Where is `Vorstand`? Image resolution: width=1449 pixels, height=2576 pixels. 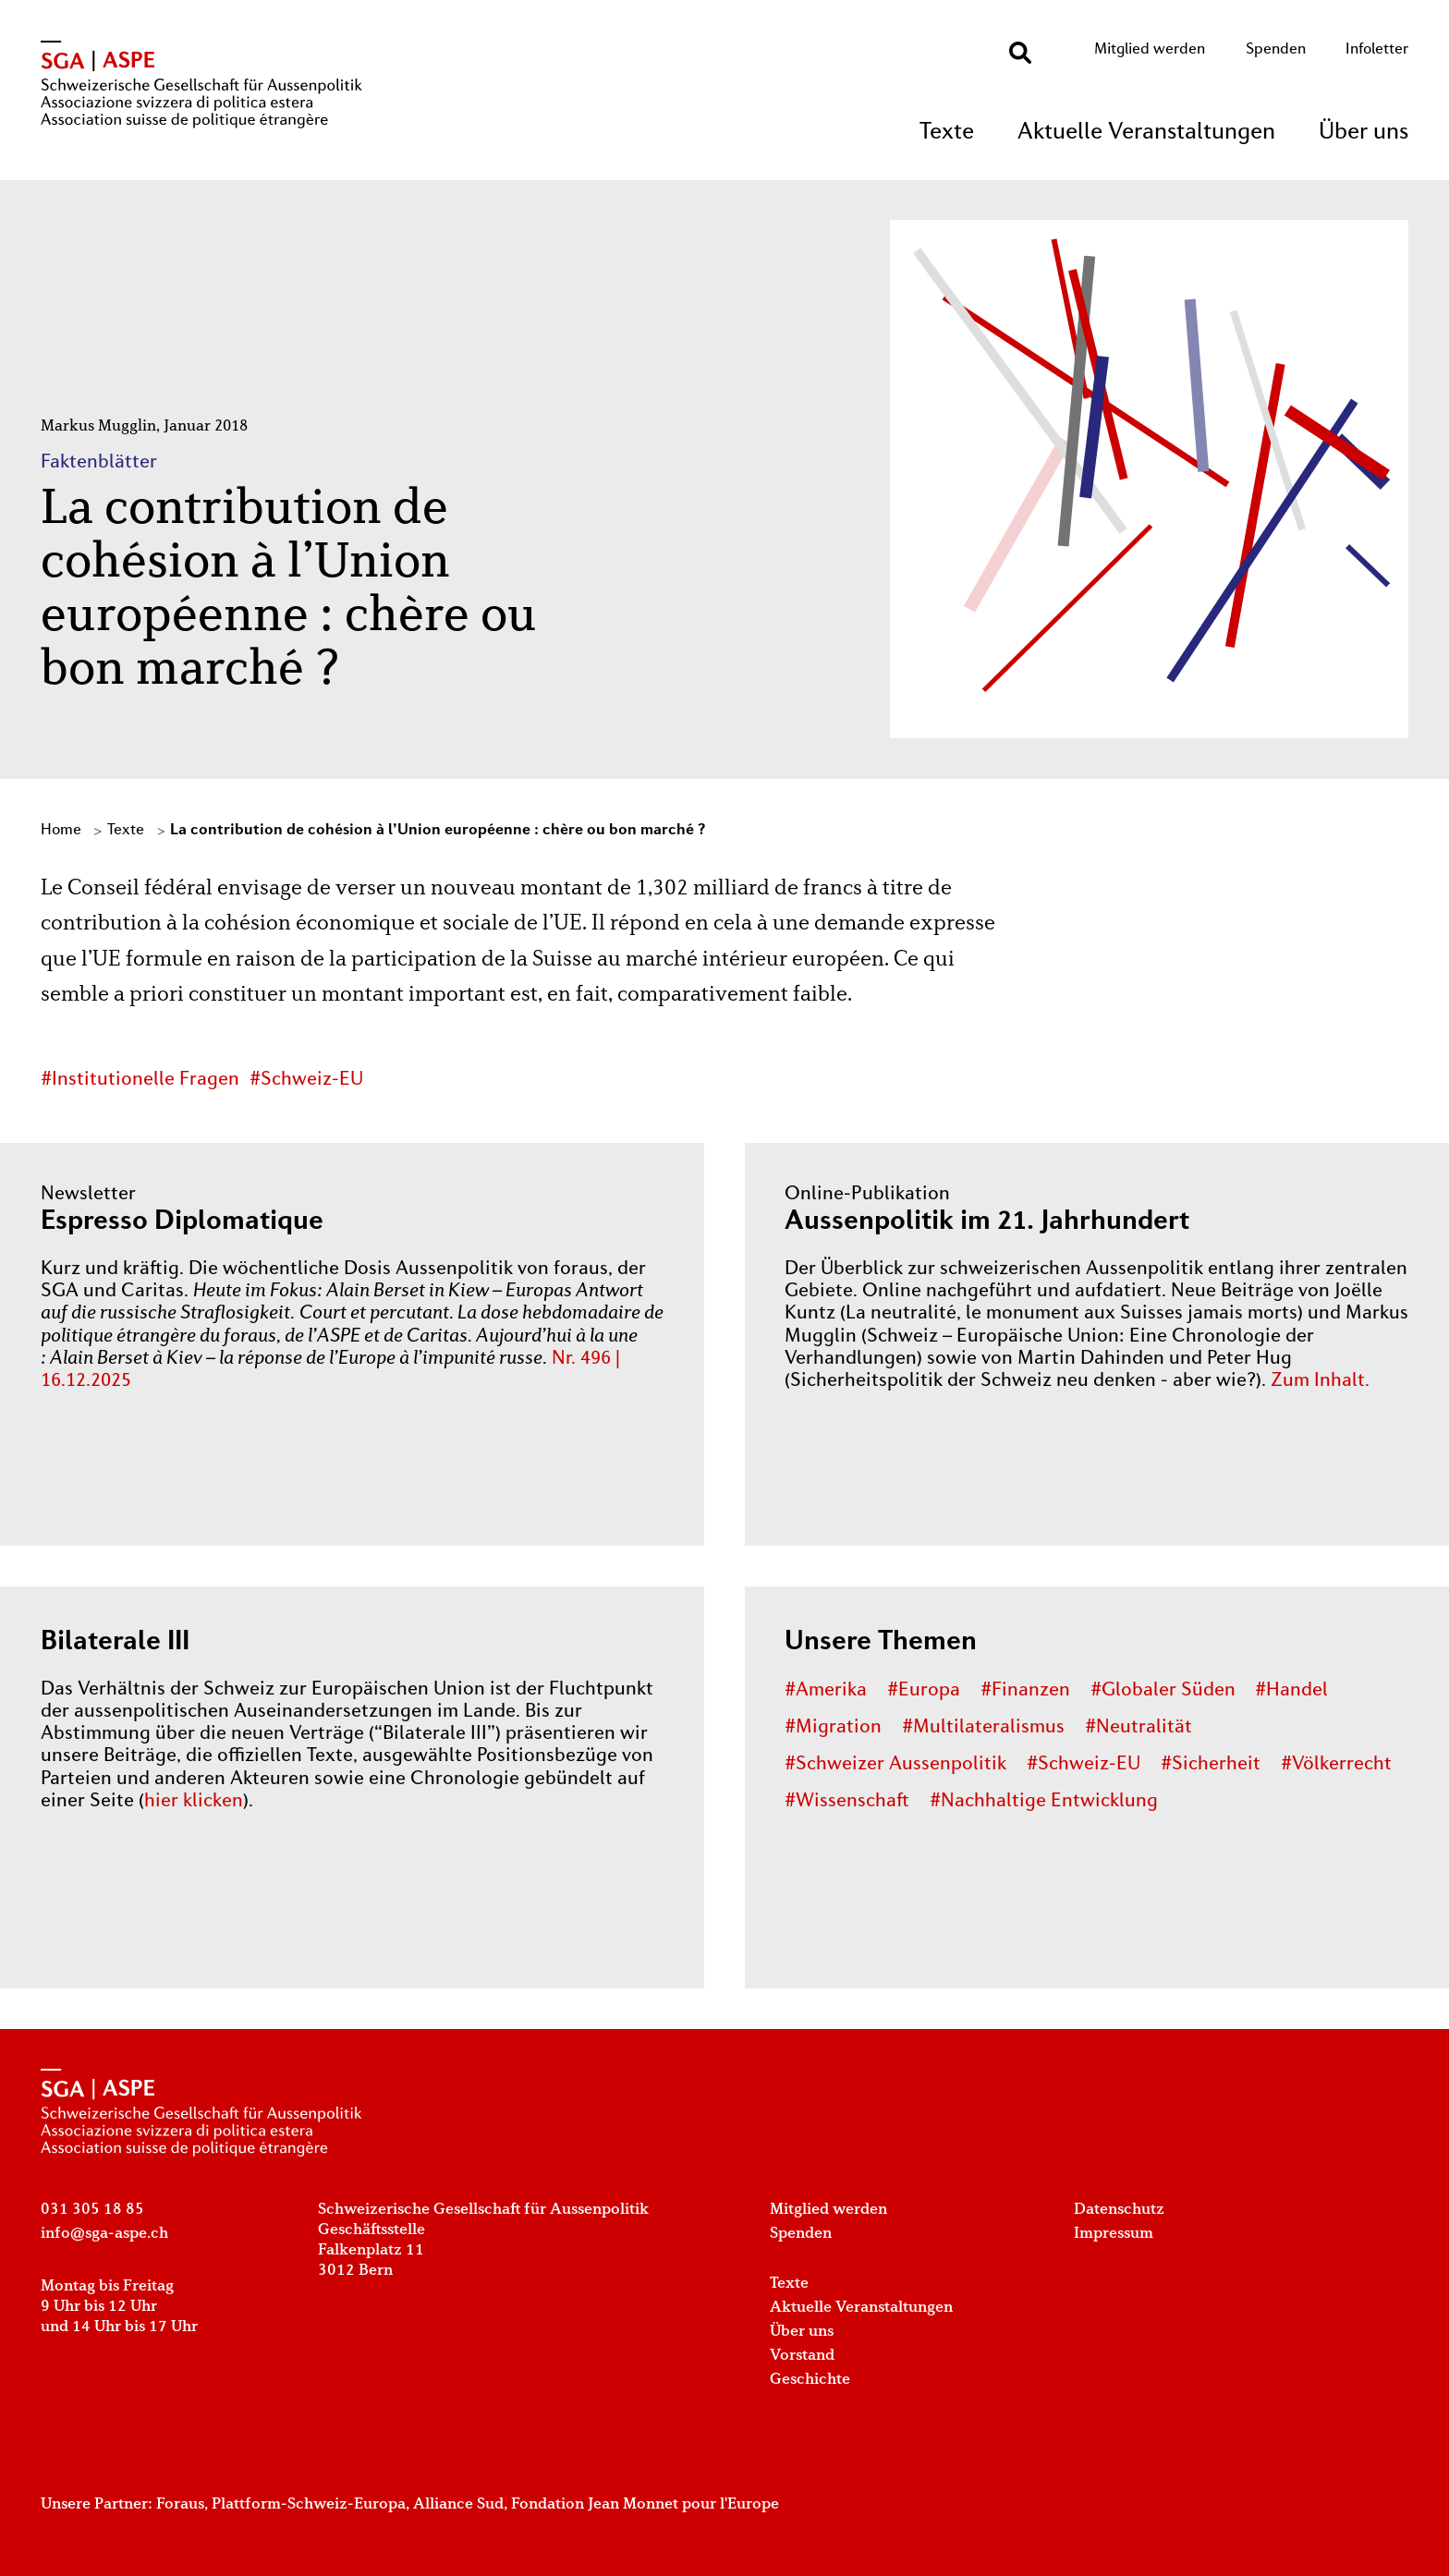
Vorstand is located at coordinates (802, 2355).